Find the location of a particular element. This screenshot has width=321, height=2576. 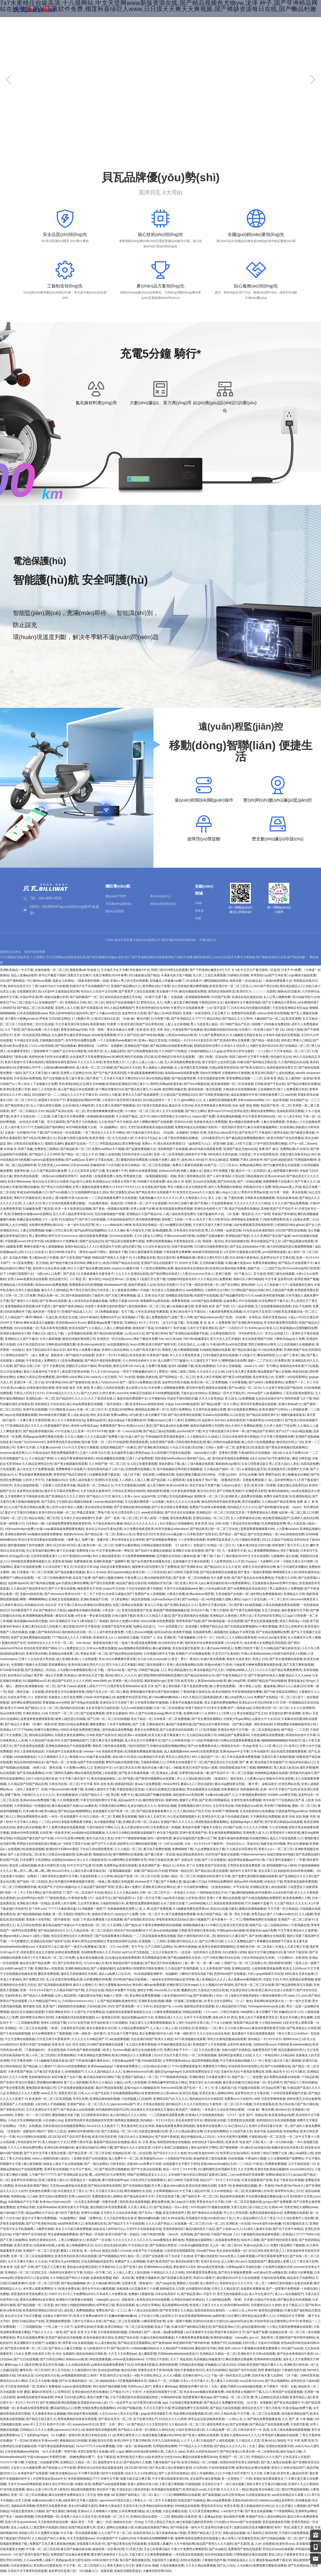

男高中生男男gv在线 is located at coordinates (255, 1194).